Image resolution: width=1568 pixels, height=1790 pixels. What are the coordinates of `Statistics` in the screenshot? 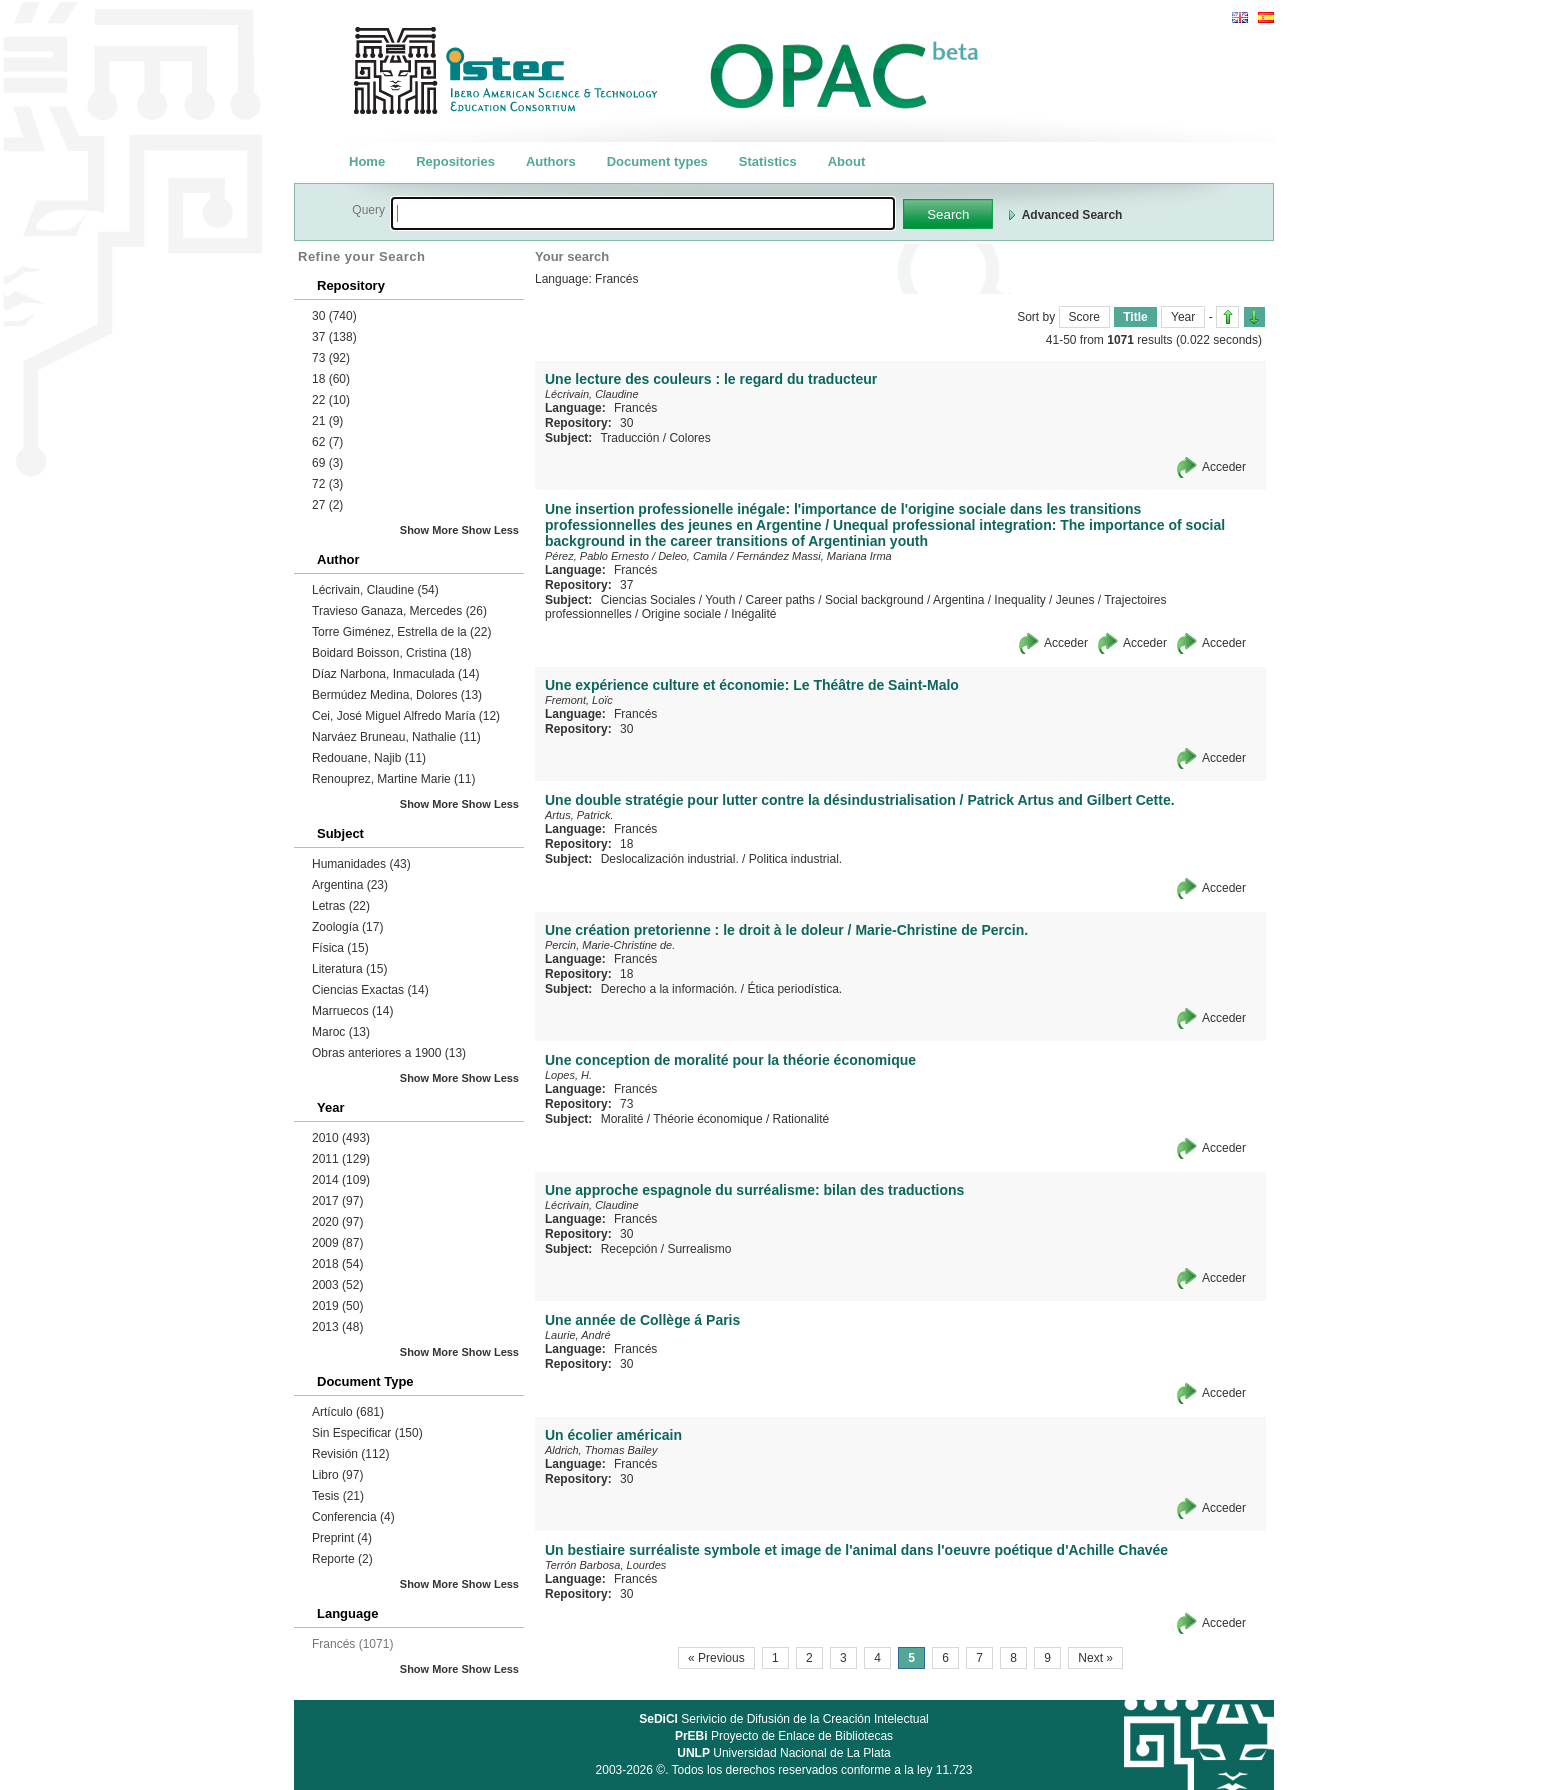 It's located at (768, 161).